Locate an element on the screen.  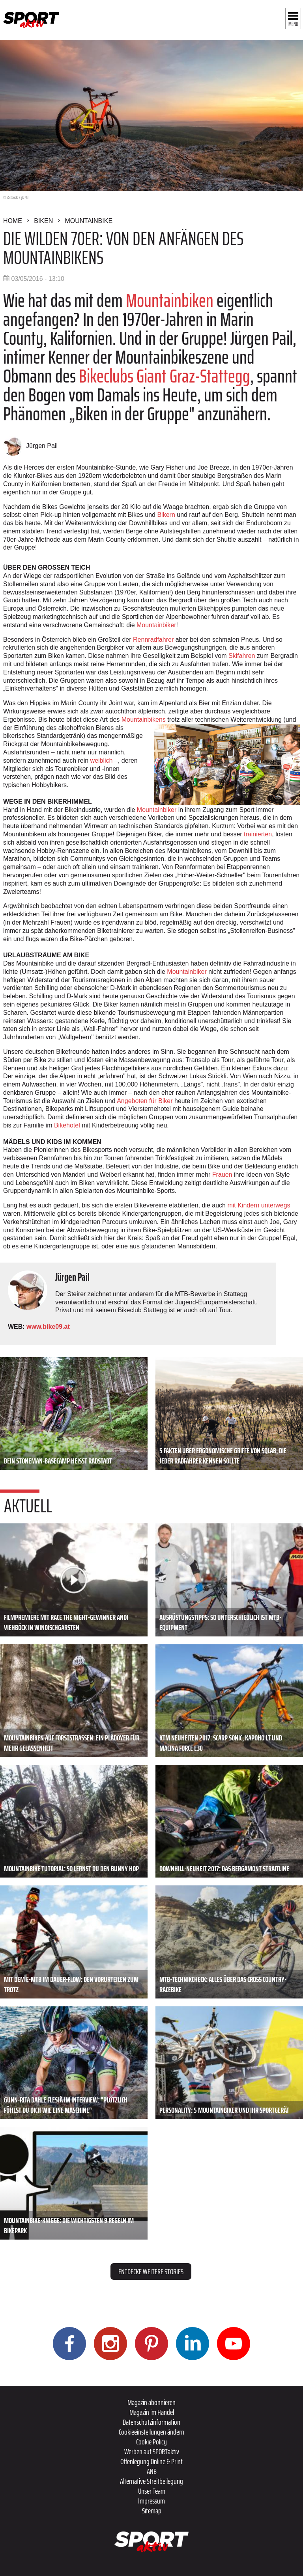
weiblich is located at coordinates (101, 760).